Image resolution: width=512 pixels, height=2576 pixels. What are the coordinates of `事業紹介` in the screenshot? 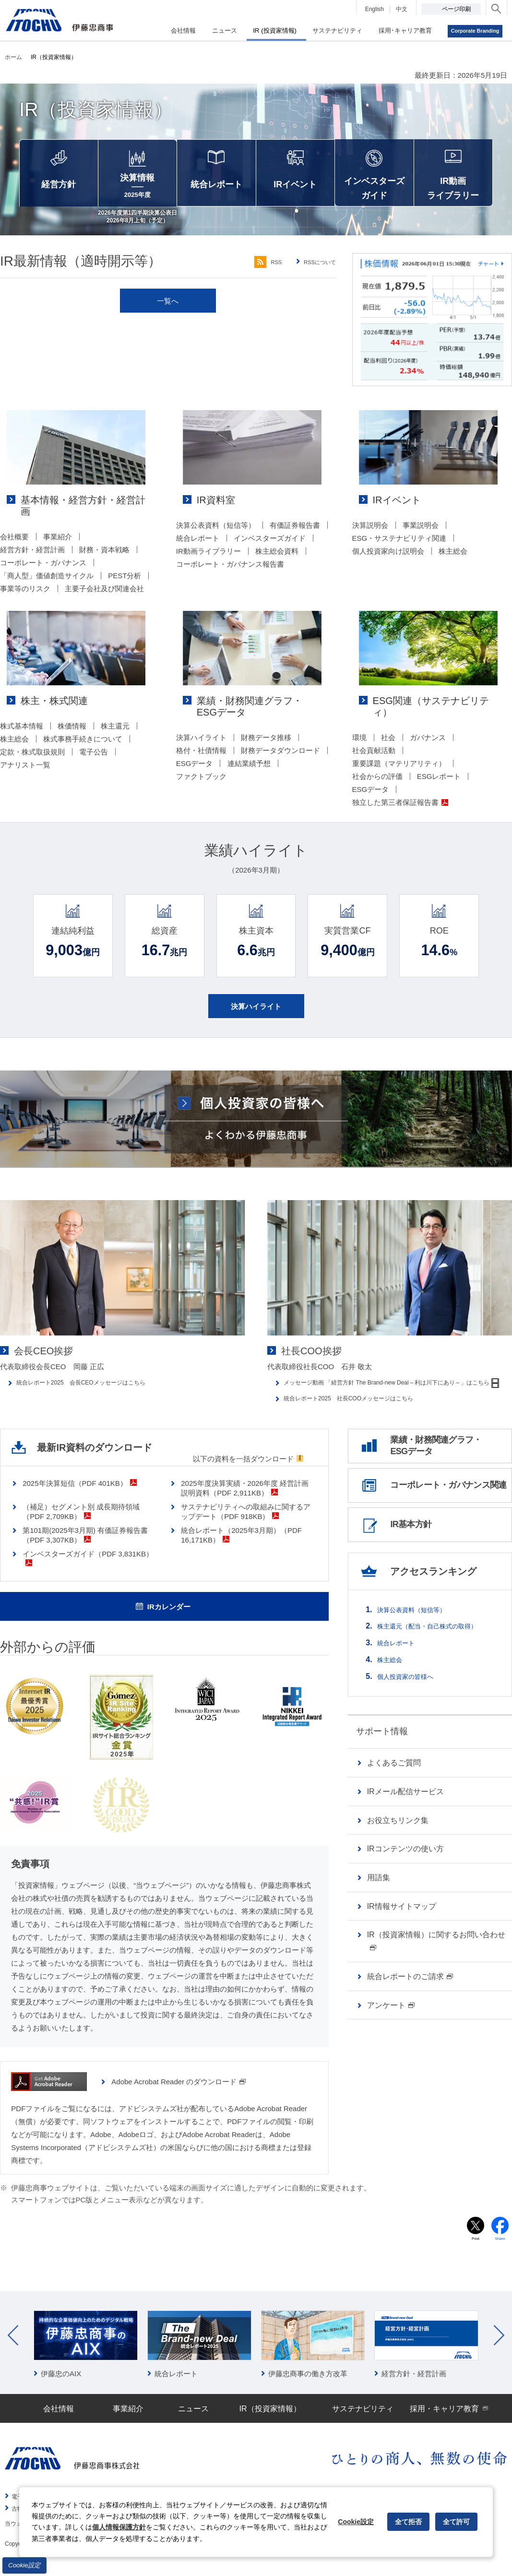 It's located at (57, 536).